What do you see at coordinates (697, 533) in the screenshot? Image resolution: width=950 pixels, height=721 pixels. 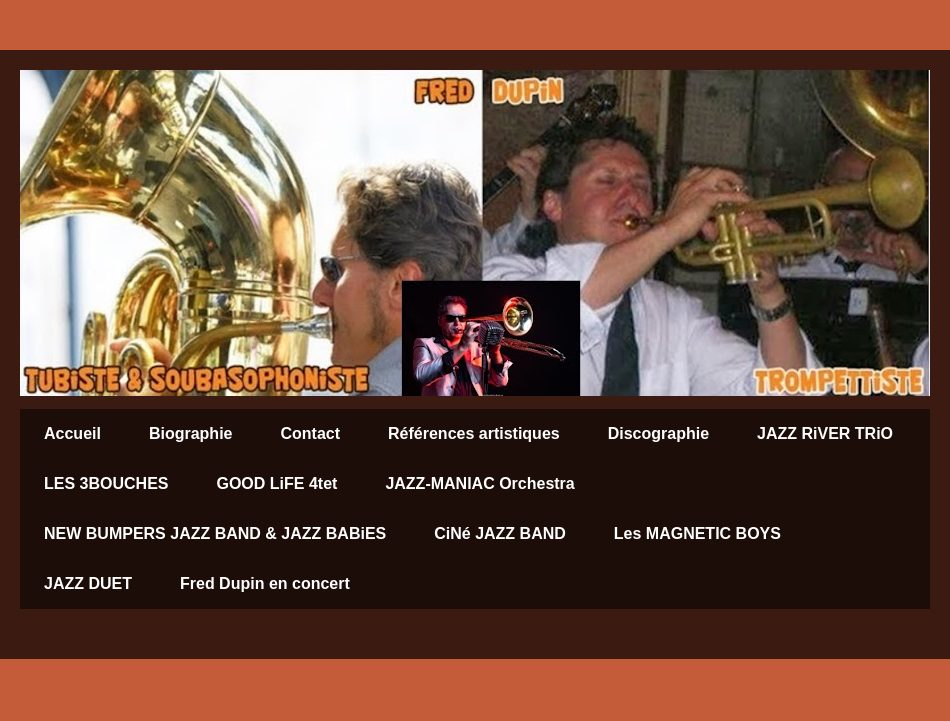 I see `Les MAGNETIC BOYS` at bounding box center [697, 533].